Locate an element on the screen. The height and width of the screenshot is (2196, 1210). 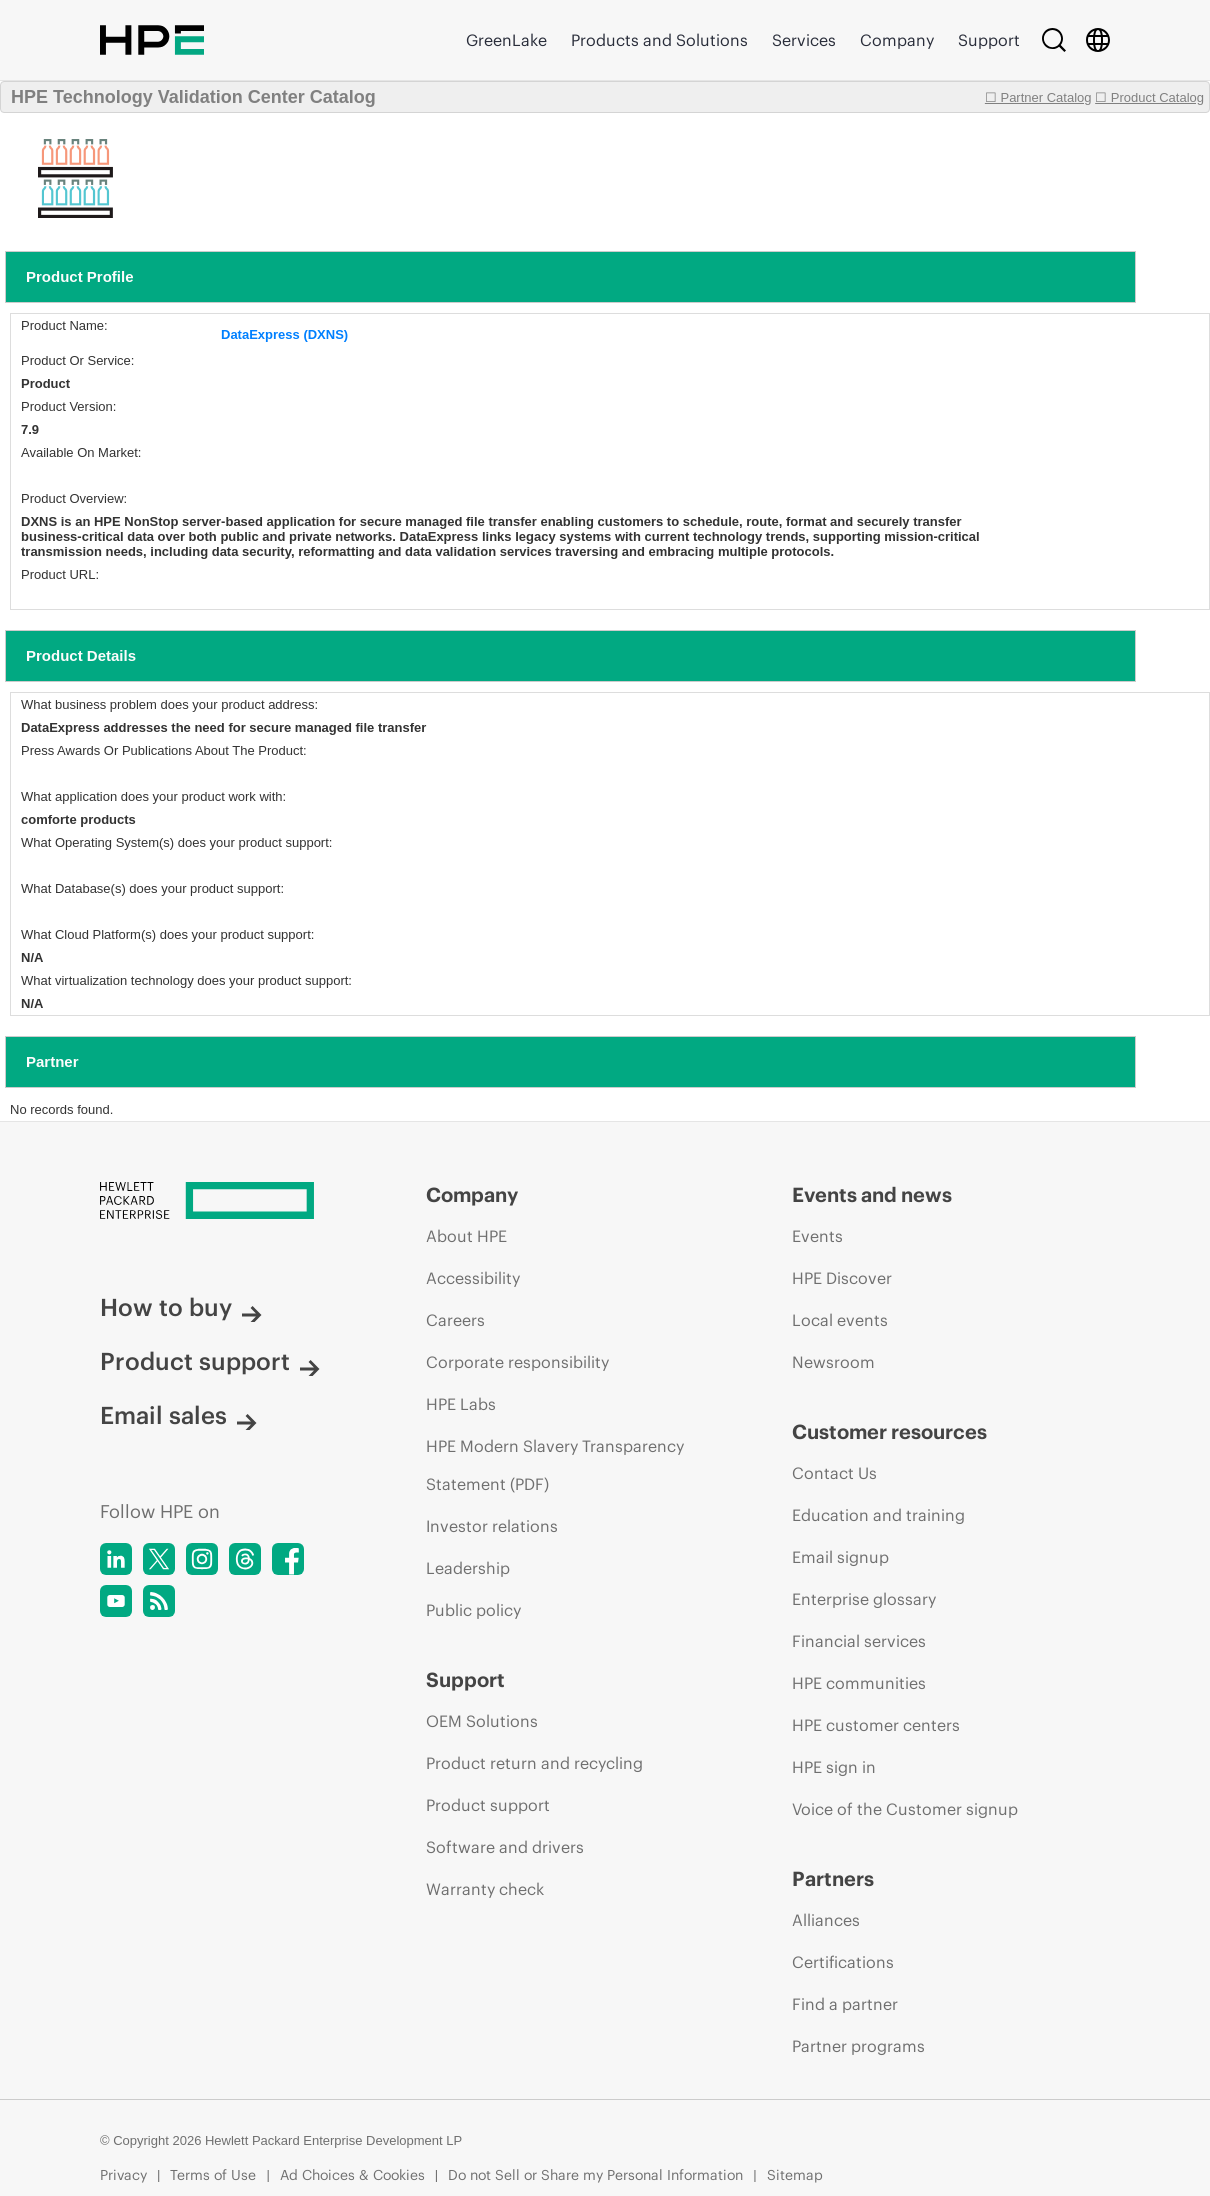
Products and Solutions is located at coordinates (659, 40).